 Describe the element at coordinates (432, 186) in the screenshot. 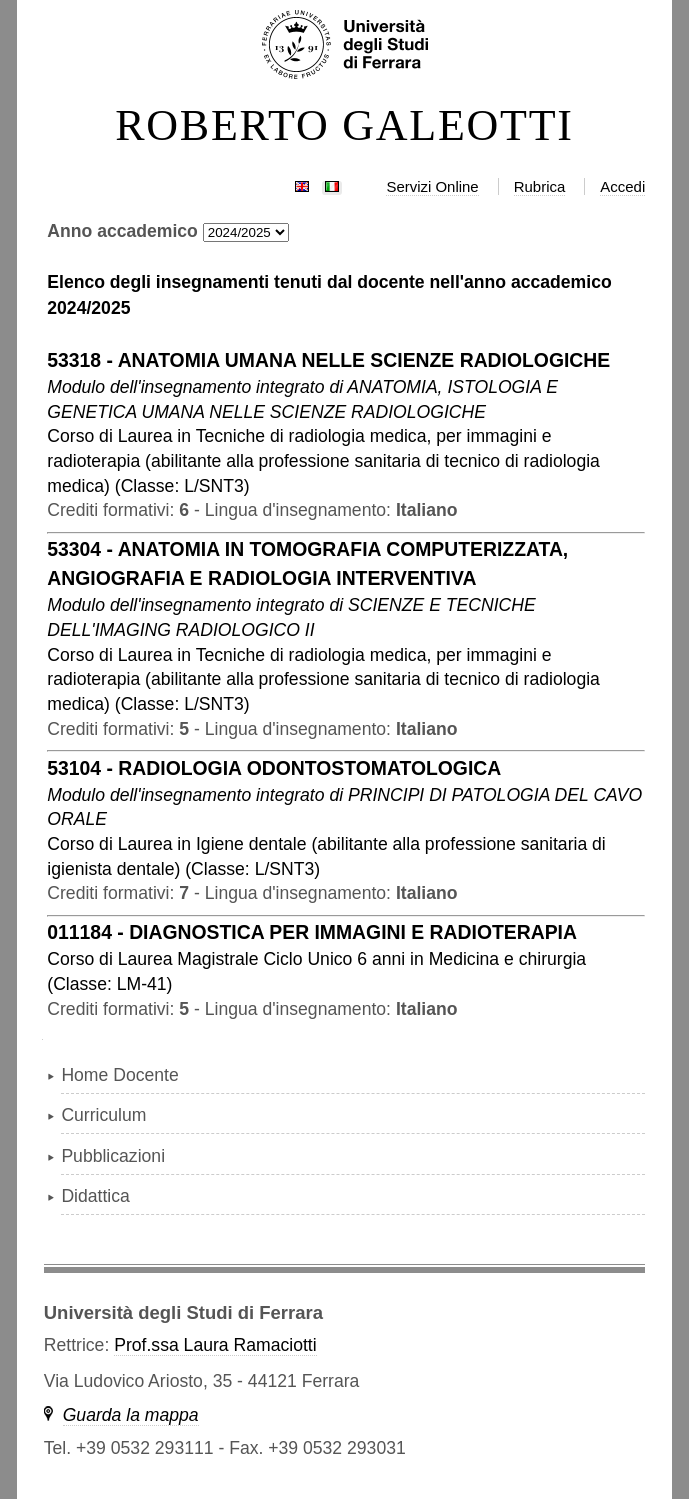

I see `Servizi Online` at that location.